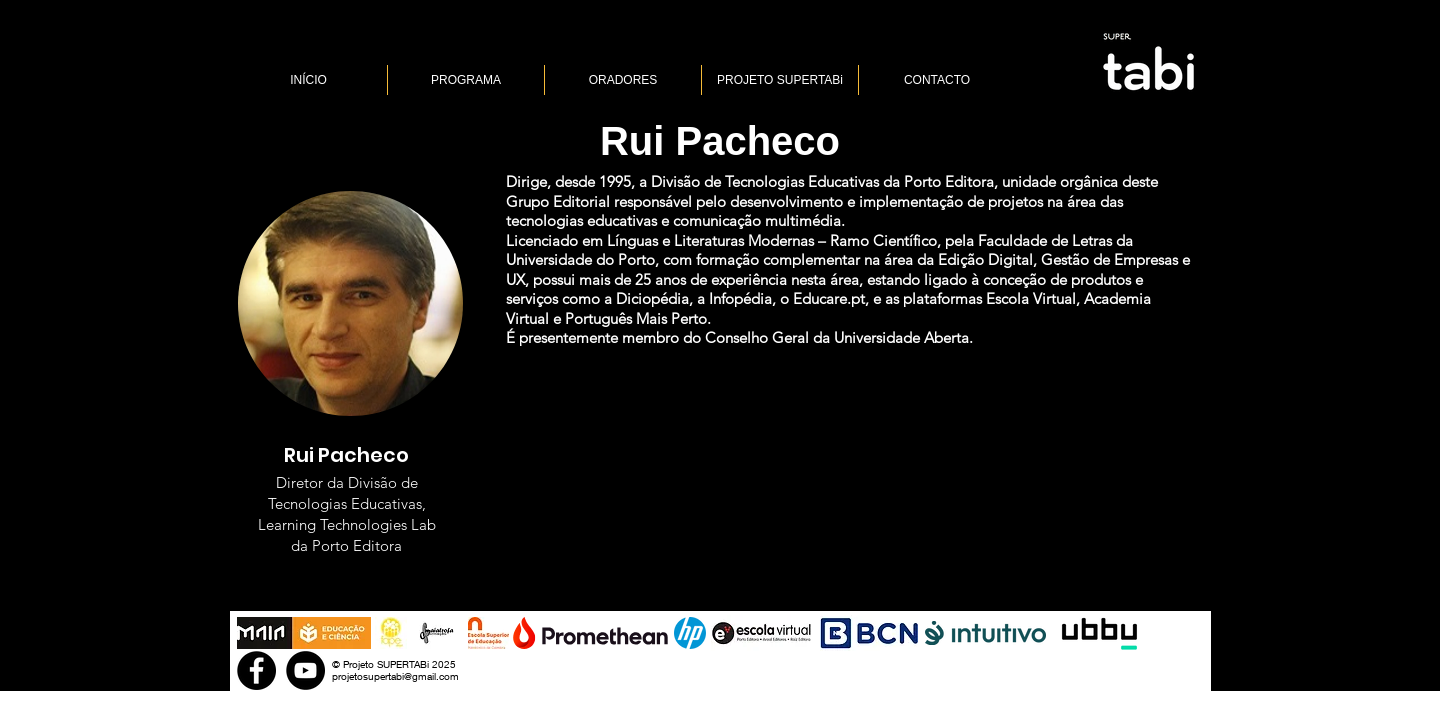  What do you see at coordinates (395, 676) in the screenshot?
I see `projetosupertabi@gmail.com` at bounding box center [395, 676].